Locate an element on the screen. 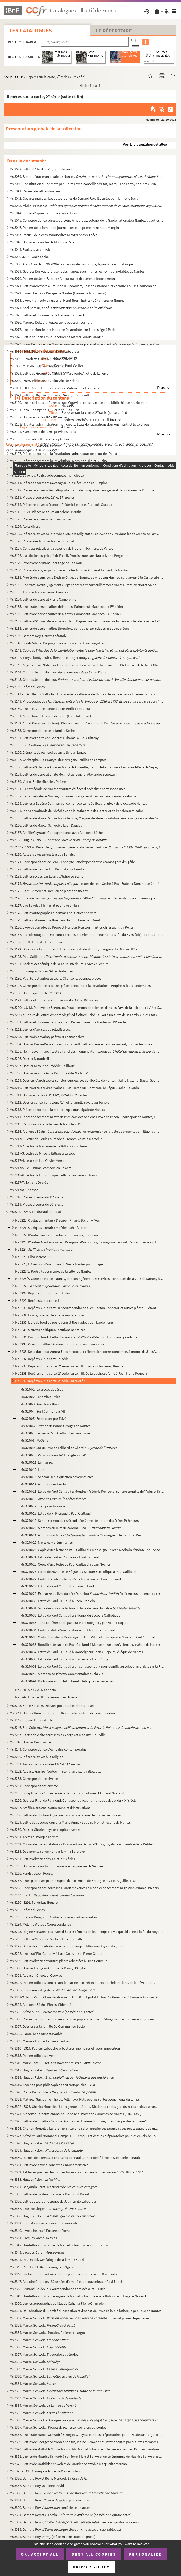 This screenshot has height=2576, width=181. Ms 3073. Livret matricule du matelot Henri Roux, habitant Chantenay à Nantes is located at coordinates (67, 300).